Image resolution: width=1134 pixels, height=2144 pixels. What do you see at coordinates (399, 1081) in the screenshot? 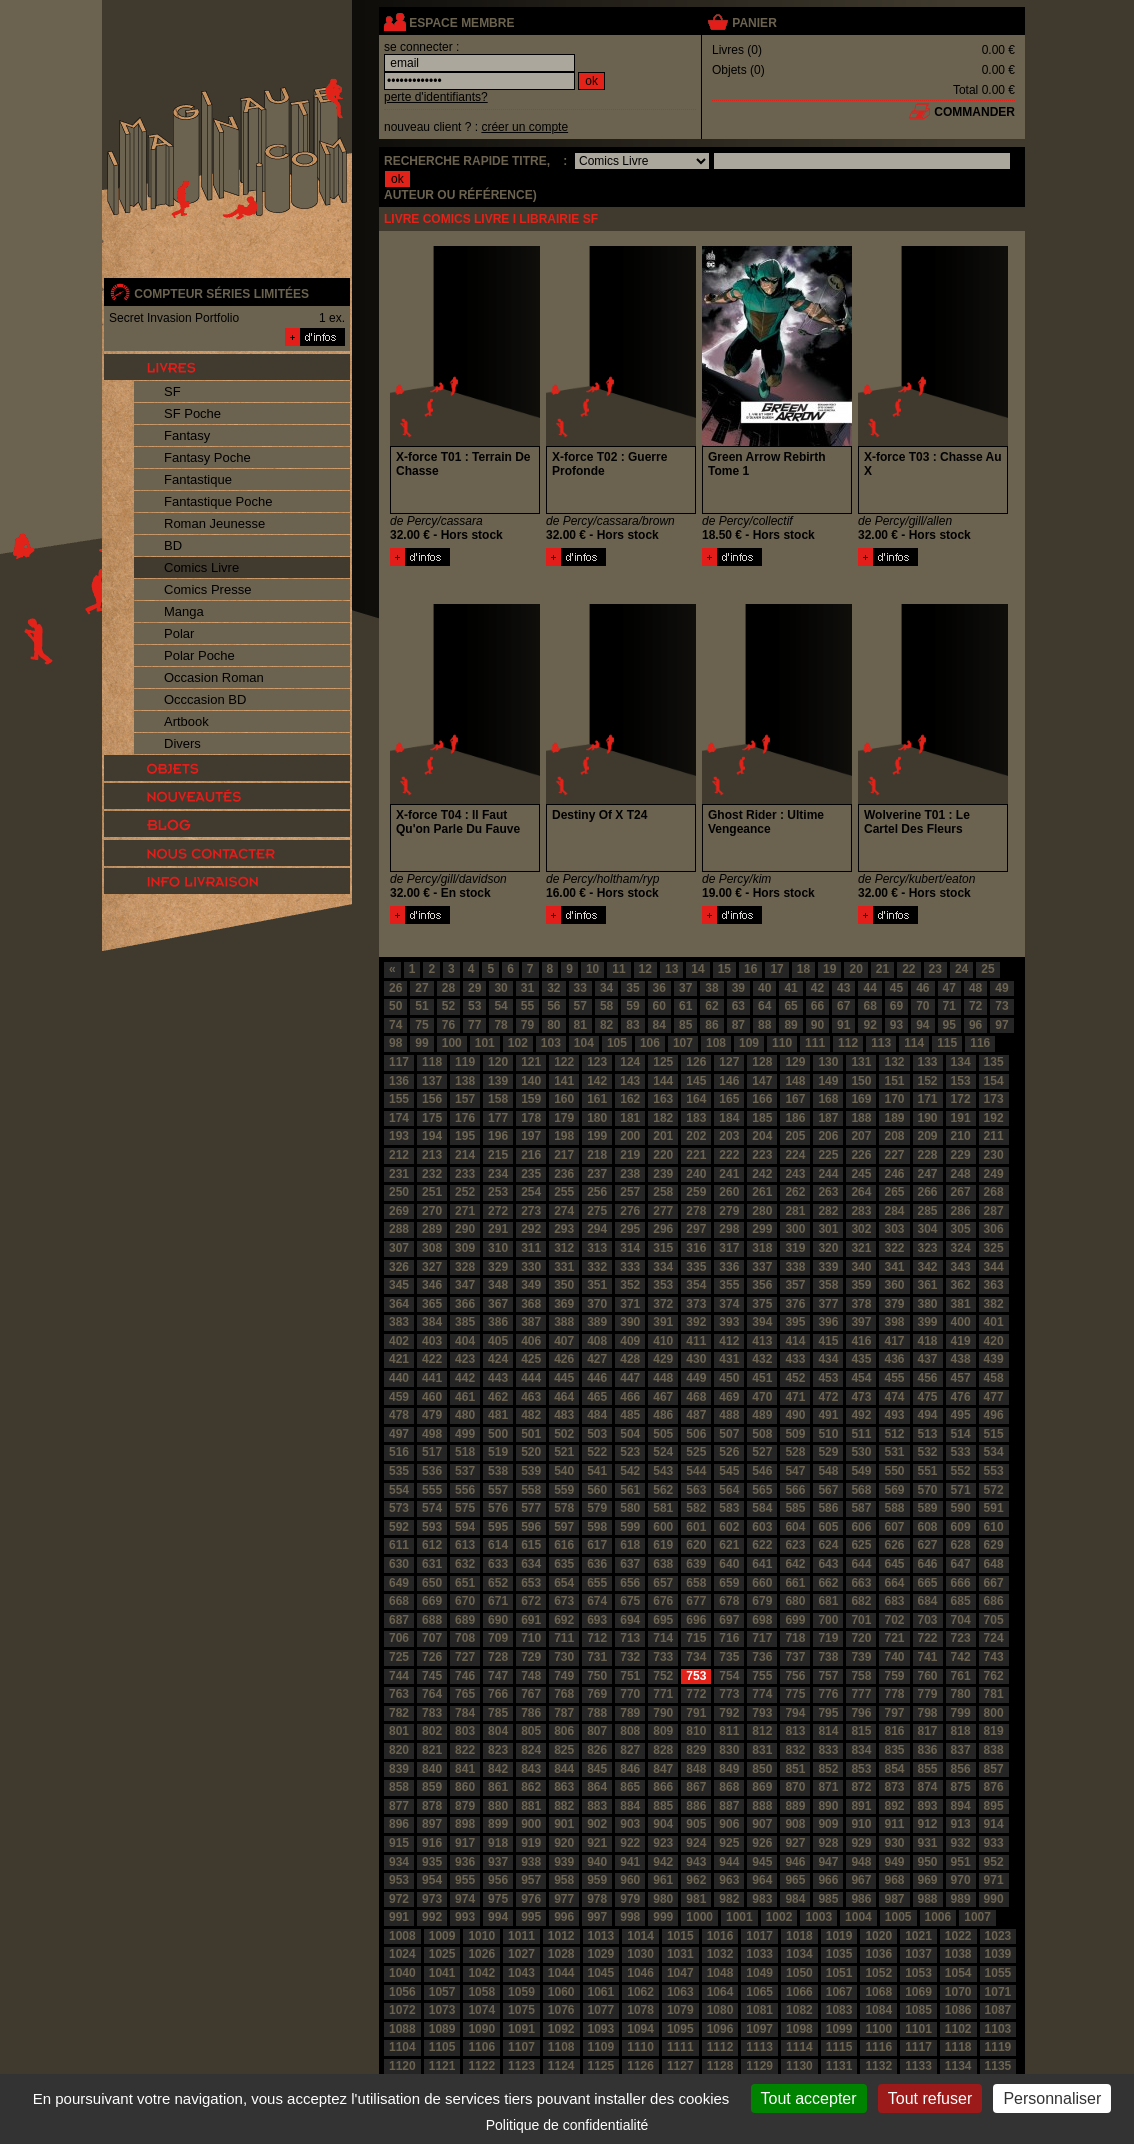
I see `136` at bounding box center [399, 1081].